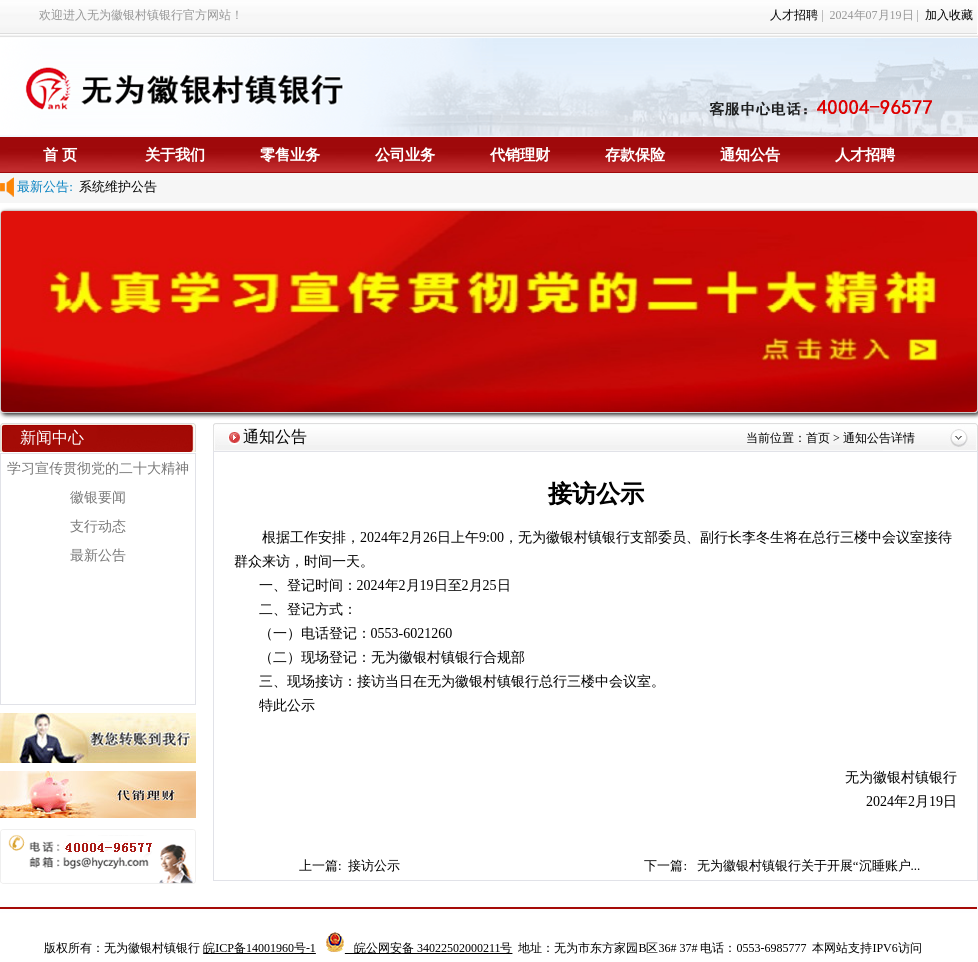  Describe the element at coordinates (98, 526) in the screenshot. I see `支行动态` at that location.